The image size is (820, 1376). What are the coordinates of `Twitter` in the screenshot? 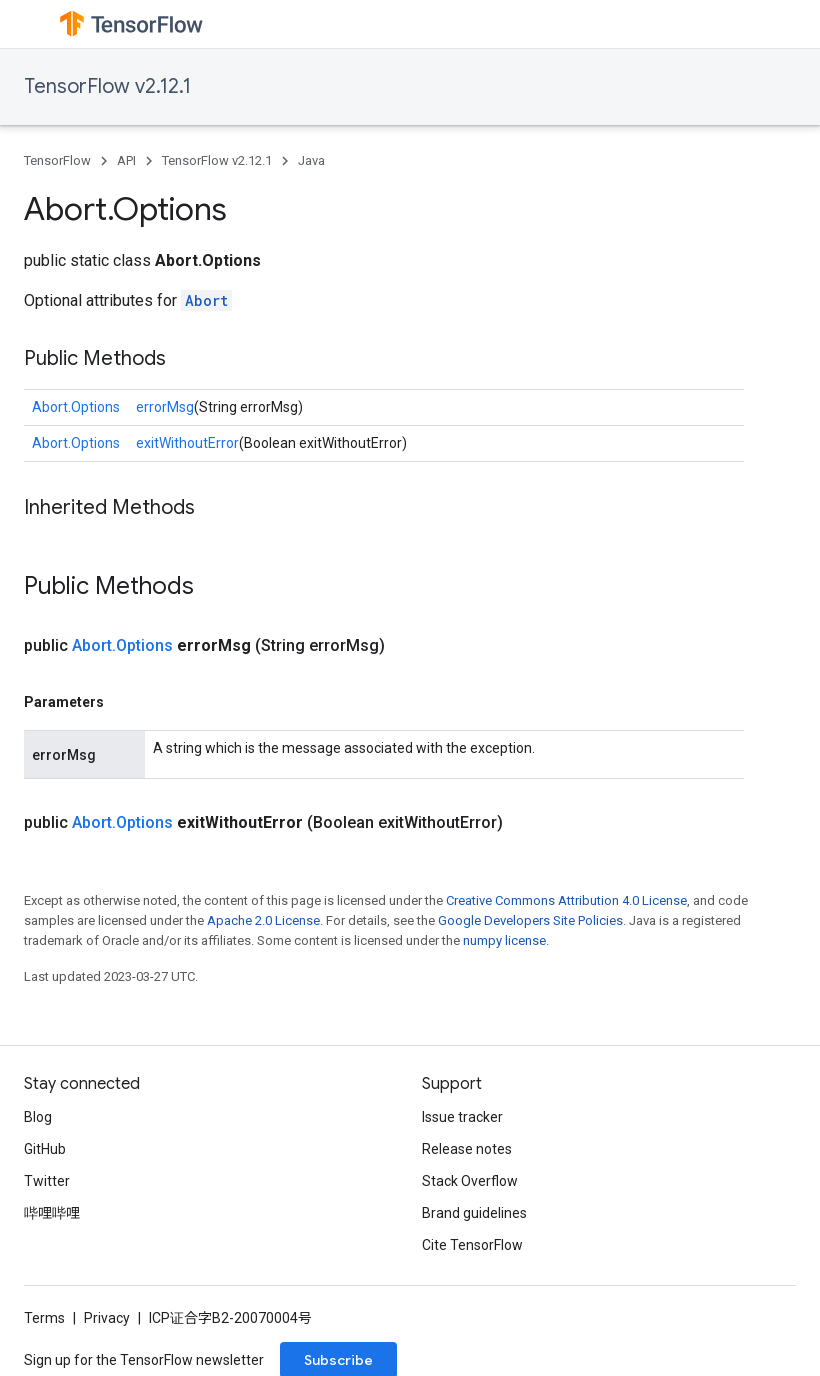 It's located at (47, 1181).